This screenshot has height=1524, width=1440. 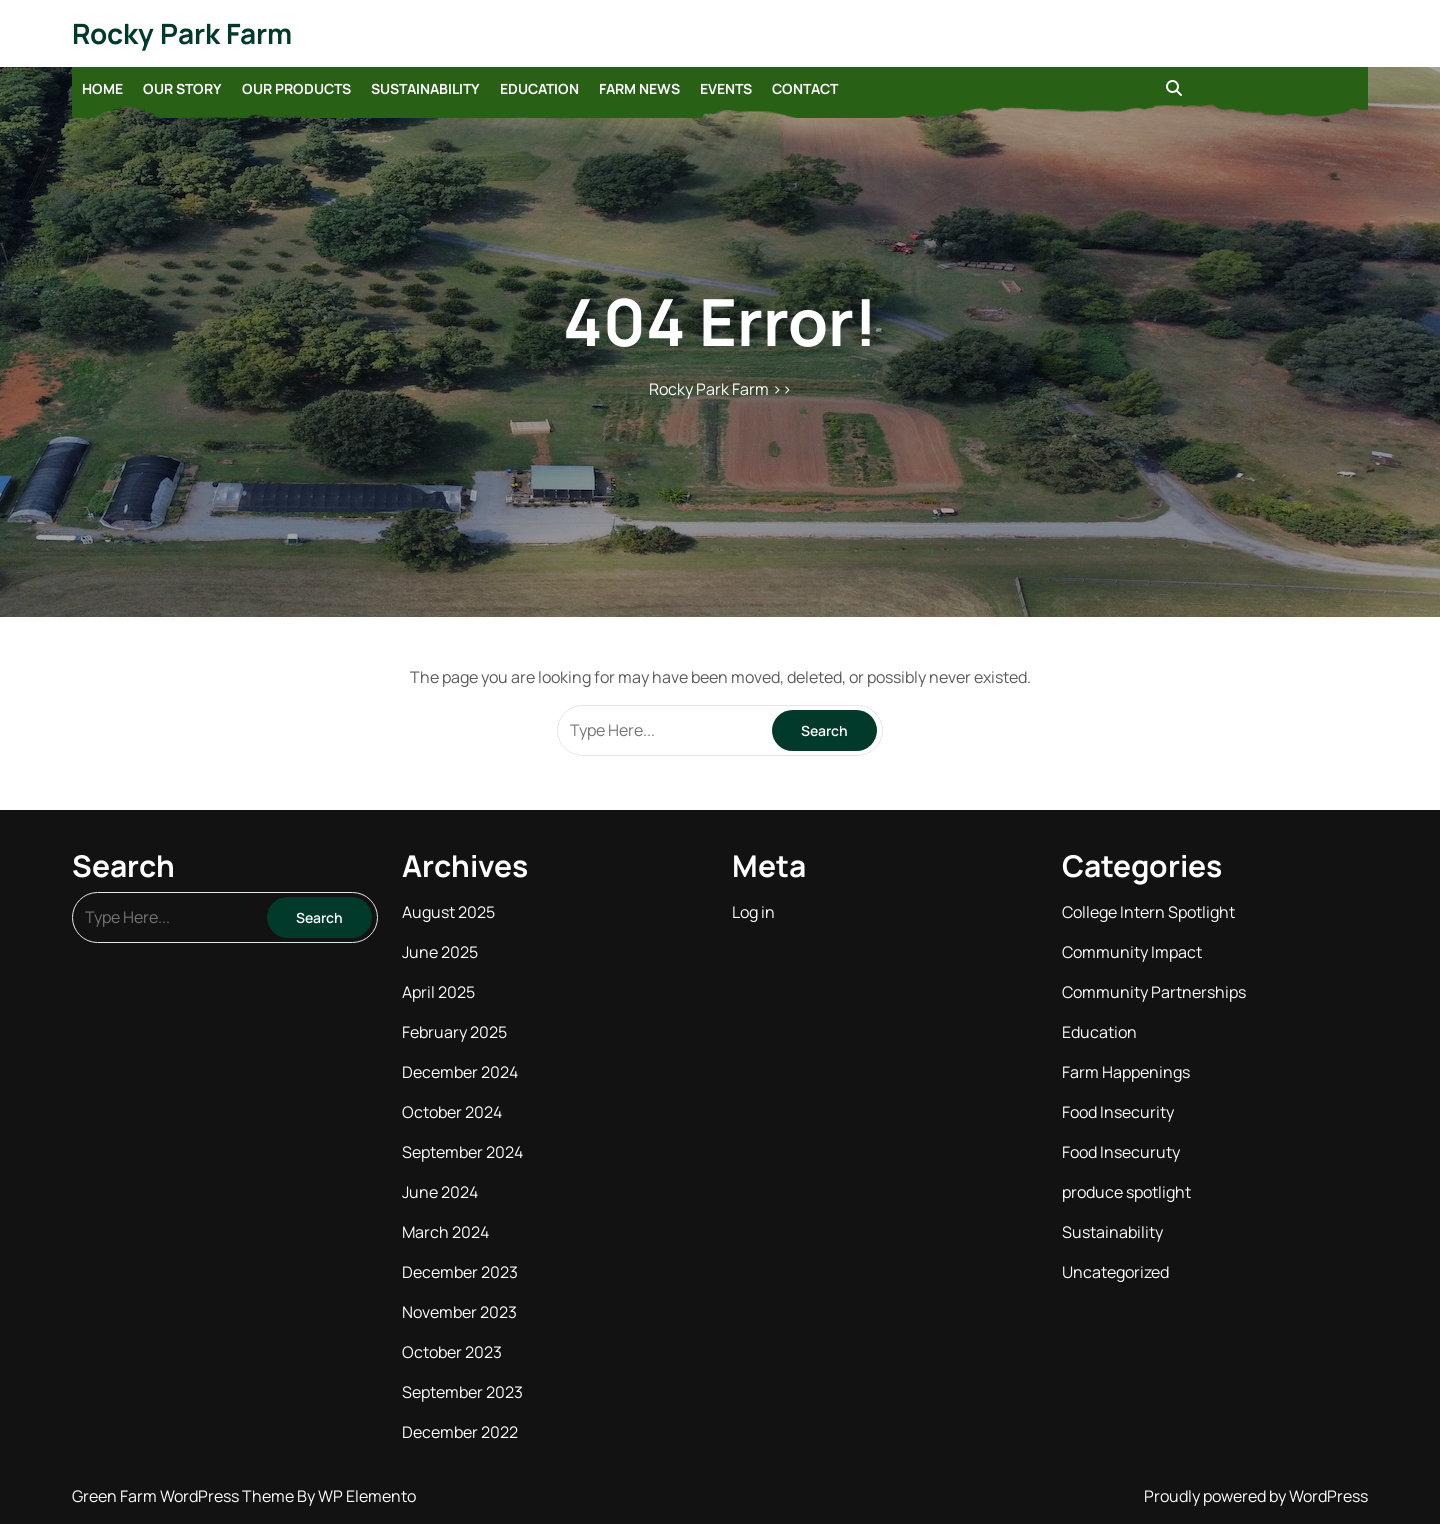 I want to click on Contact, so click(x=805, y=88).